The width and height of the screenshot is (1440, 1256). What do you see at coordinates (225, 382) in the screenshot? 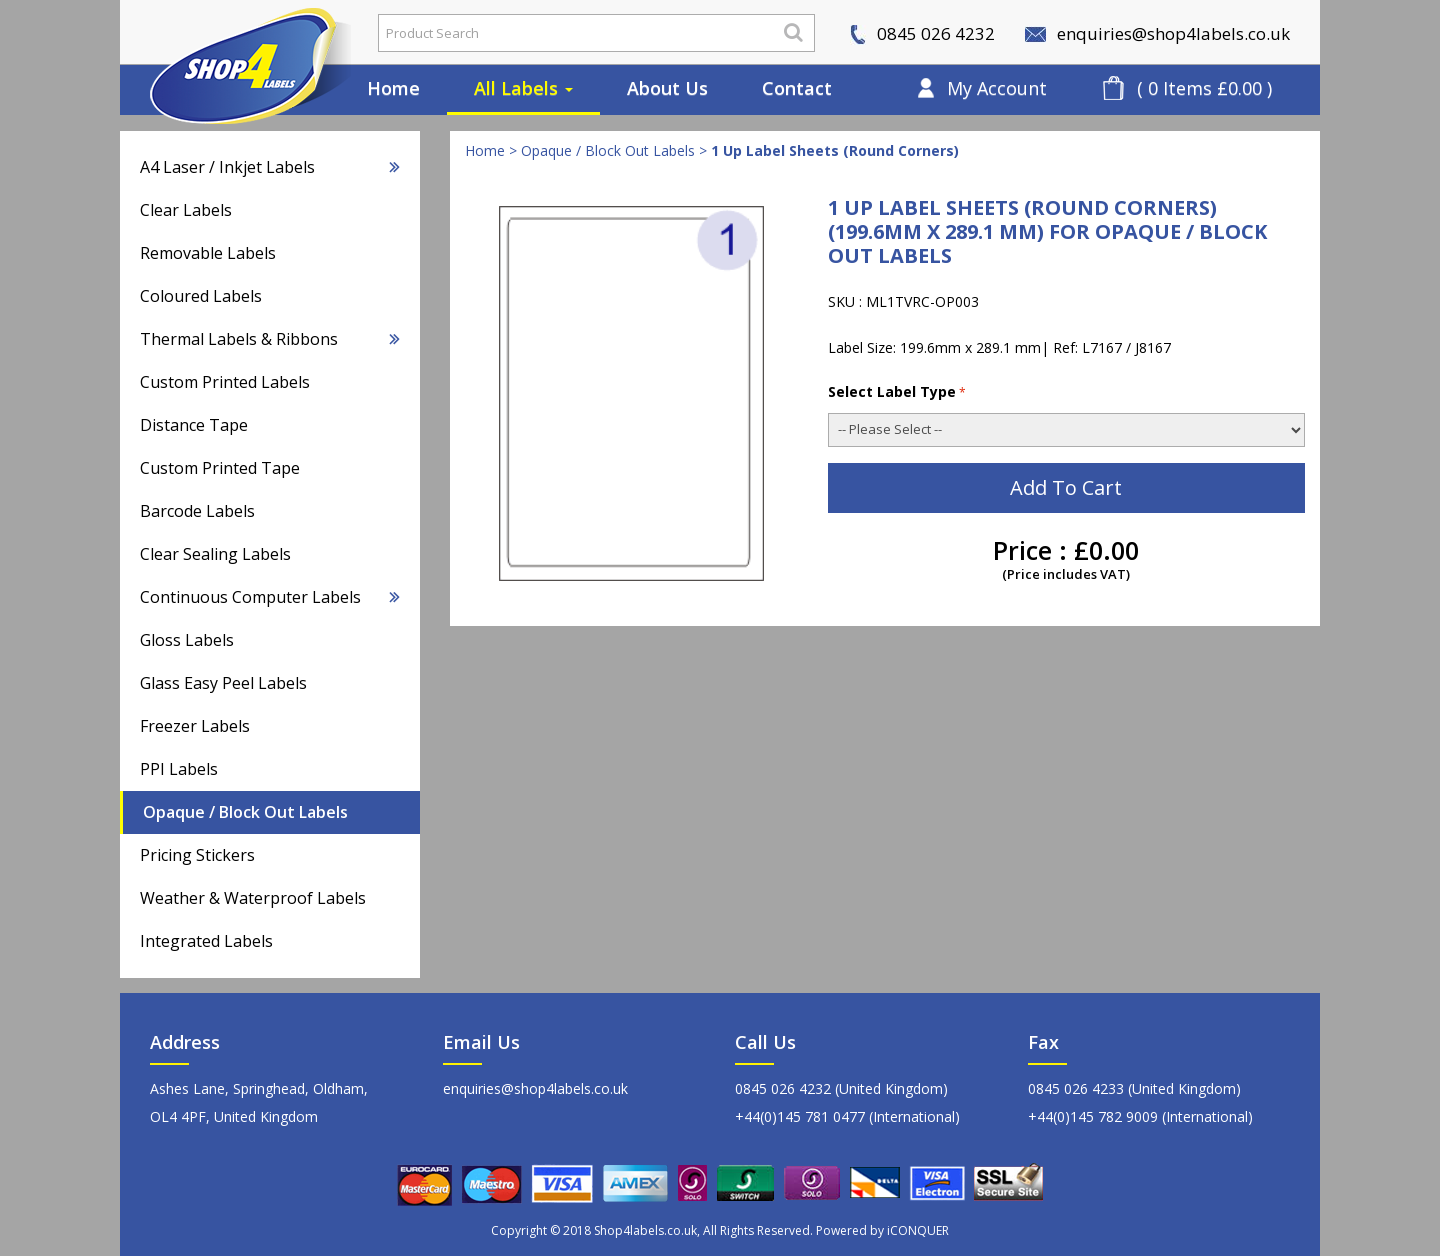
I see `Custom Printed Labels` at bounding box center [225, 382].